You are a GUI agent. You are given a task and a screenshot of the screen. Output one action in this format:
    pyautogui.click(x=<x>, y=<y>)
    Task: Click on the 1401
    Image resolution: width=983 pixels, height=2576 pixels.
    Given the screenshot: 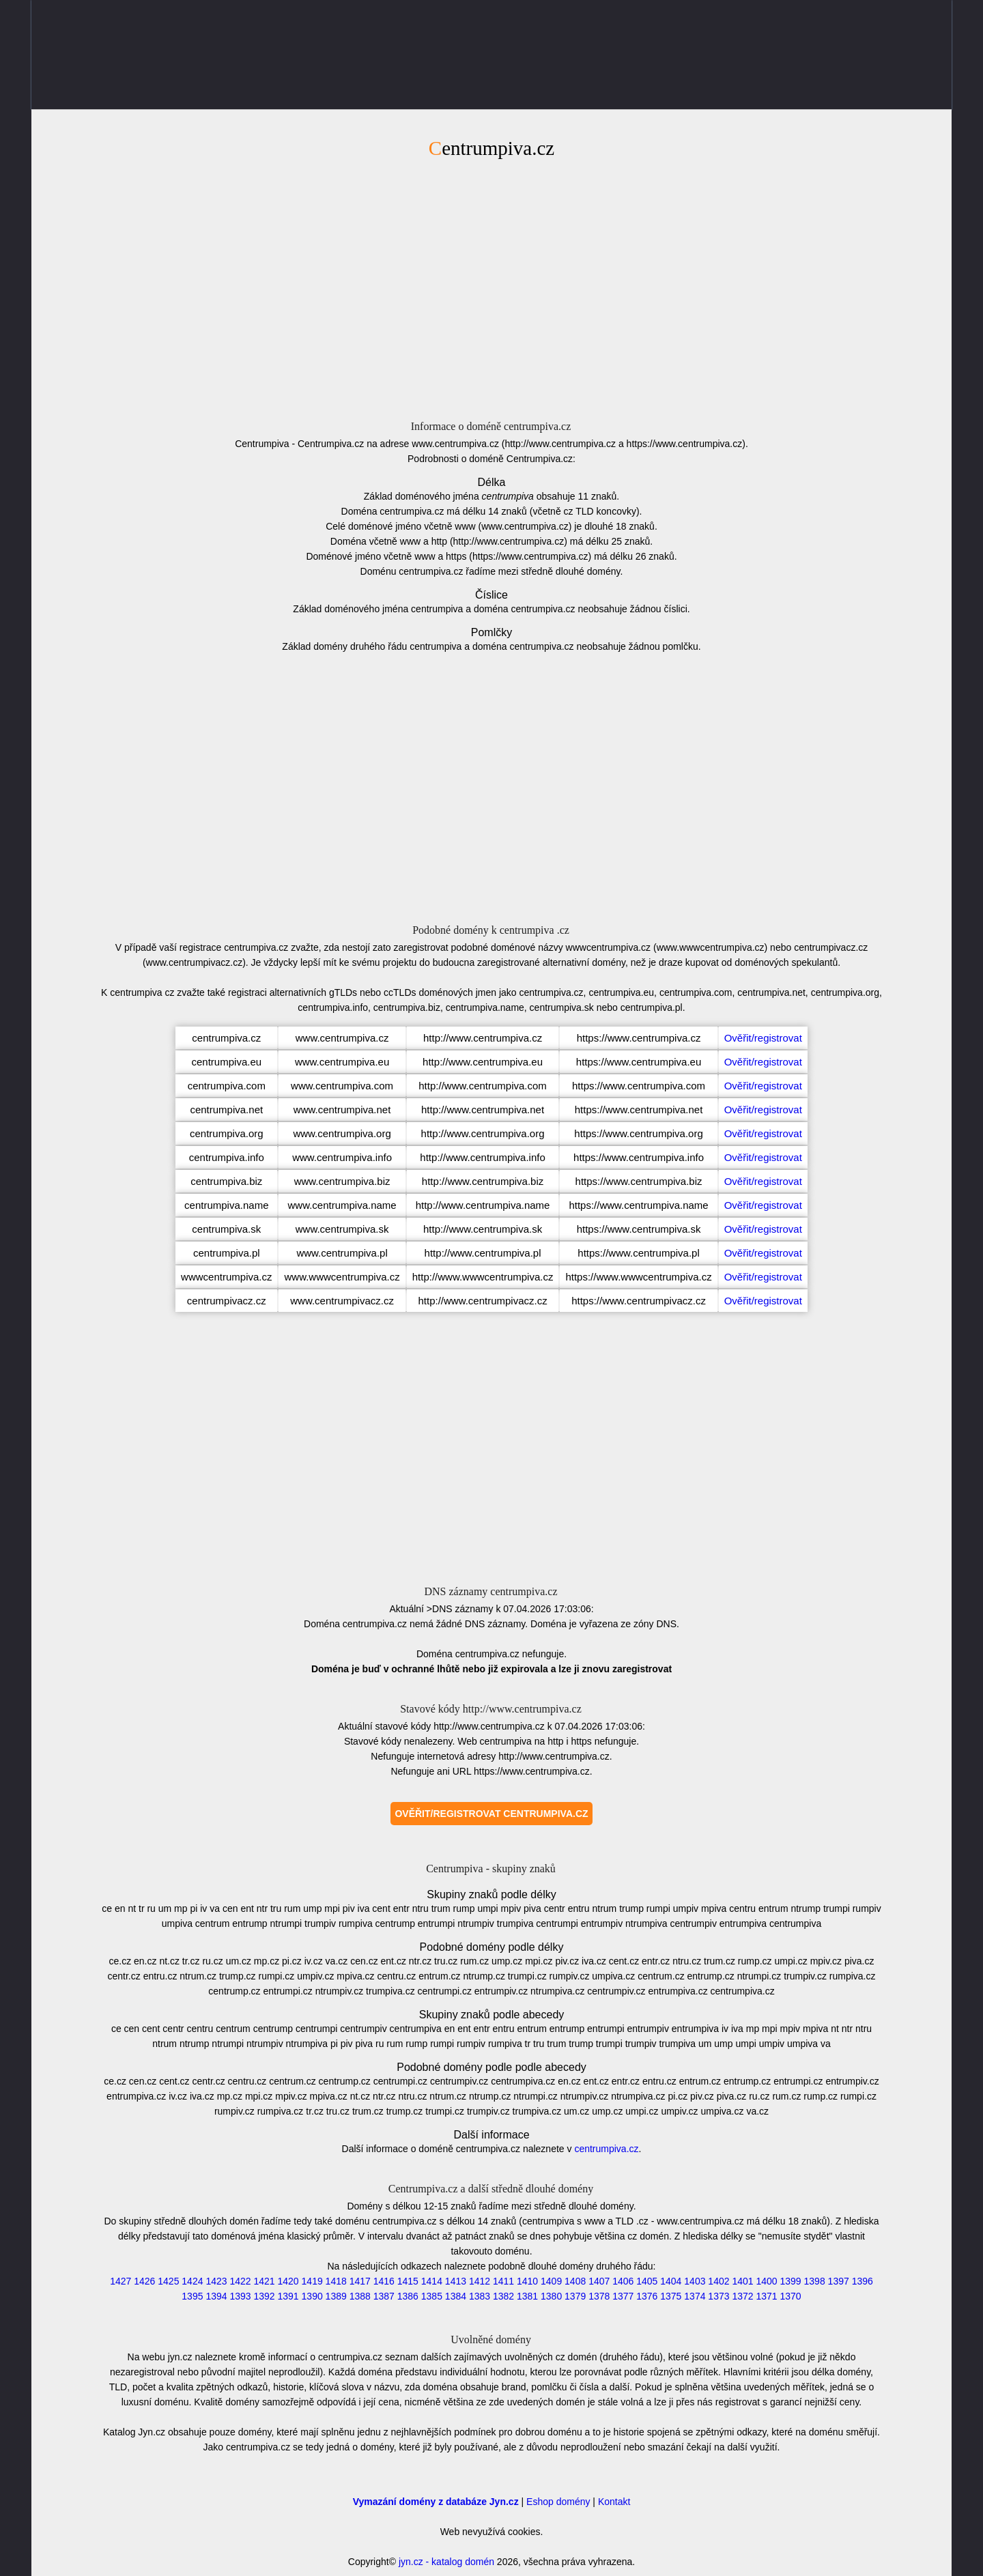 What is the action you would take?
    pyautogui.click(x=742, y=2281)
    